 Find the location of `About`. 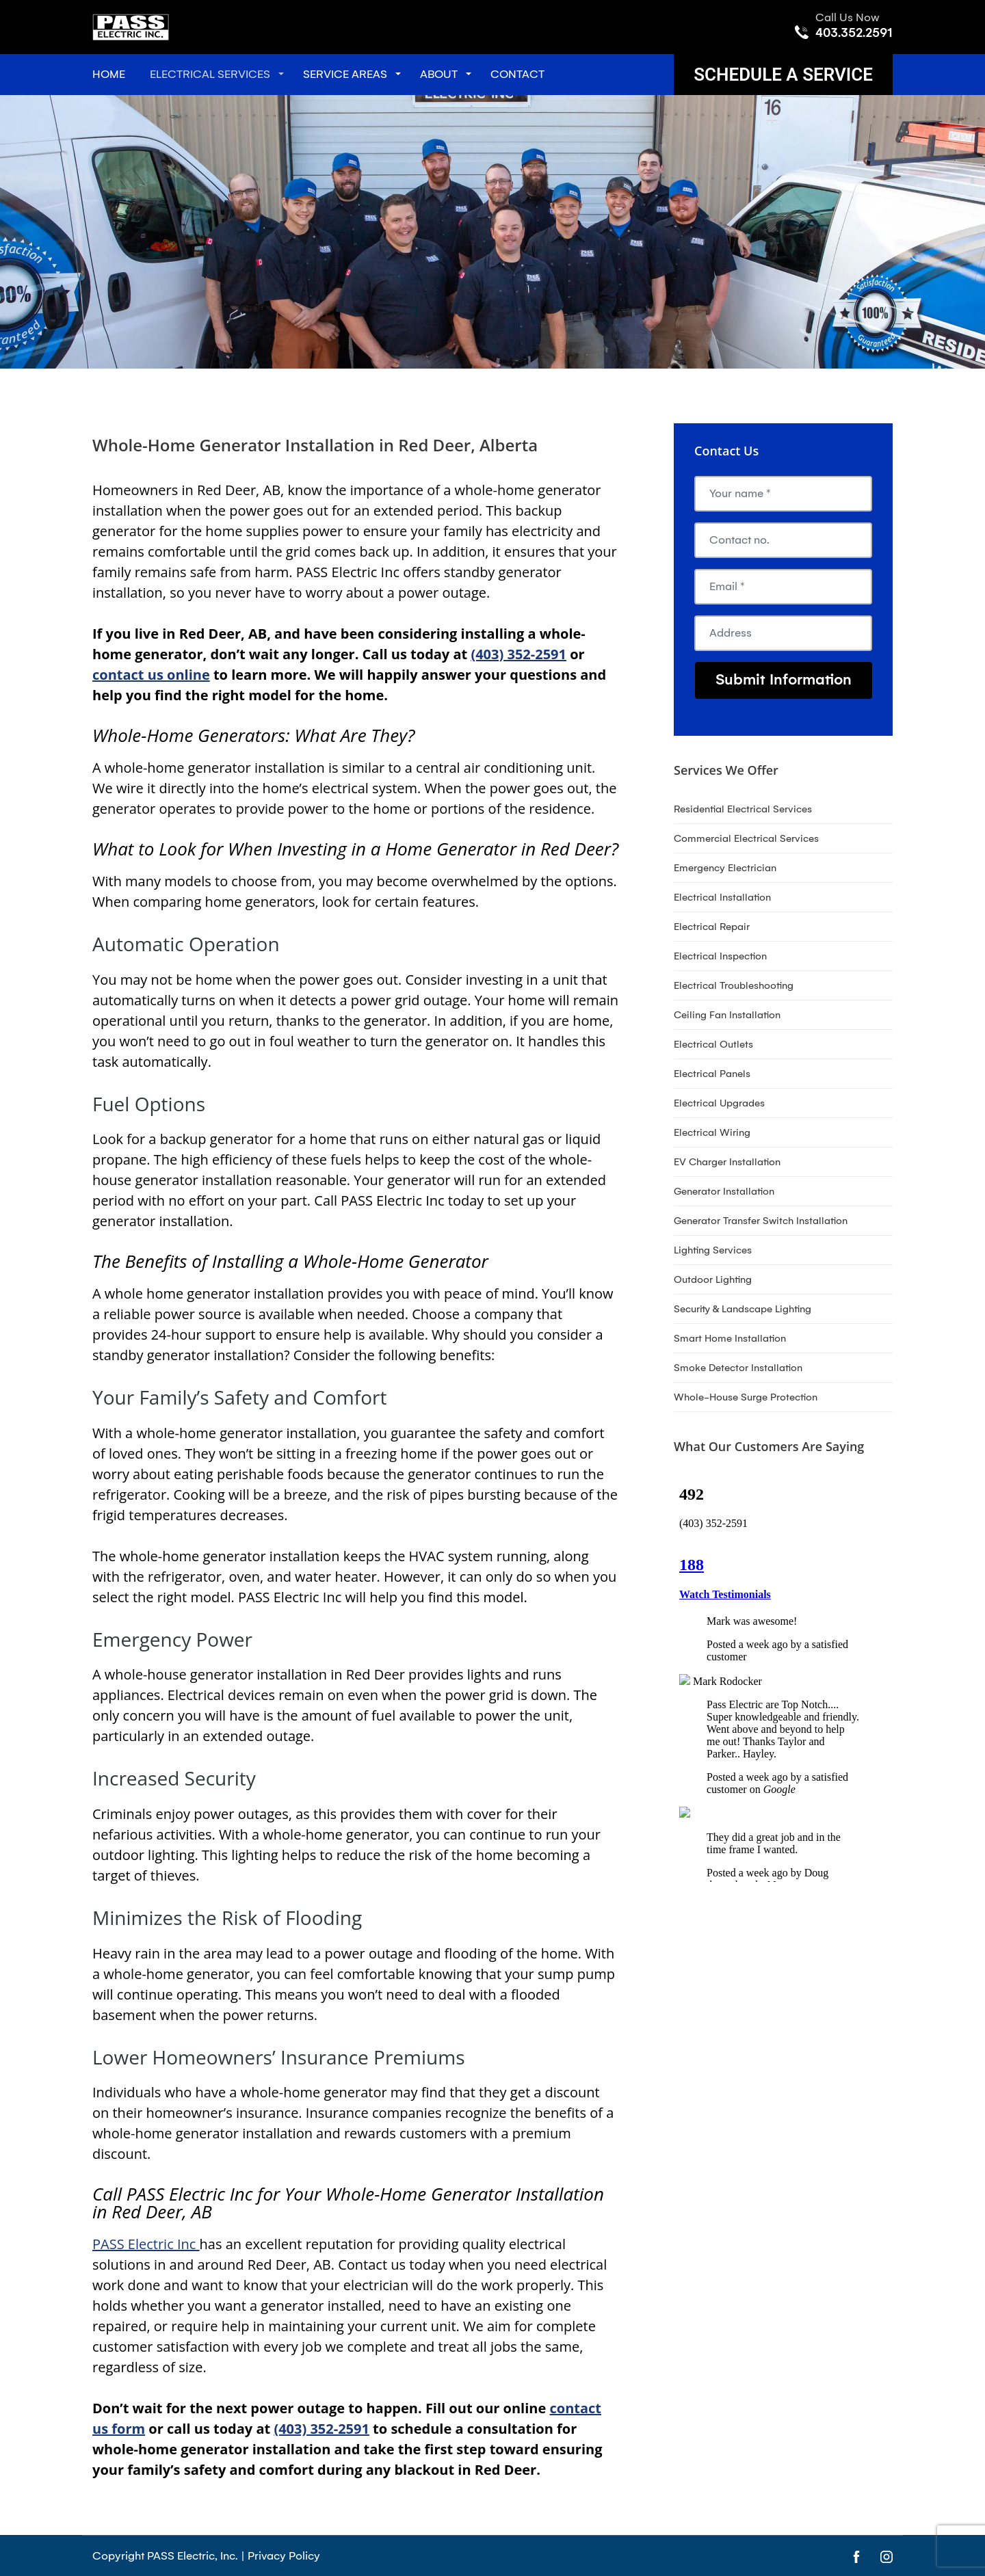

About is located at coordinates (439, 74).